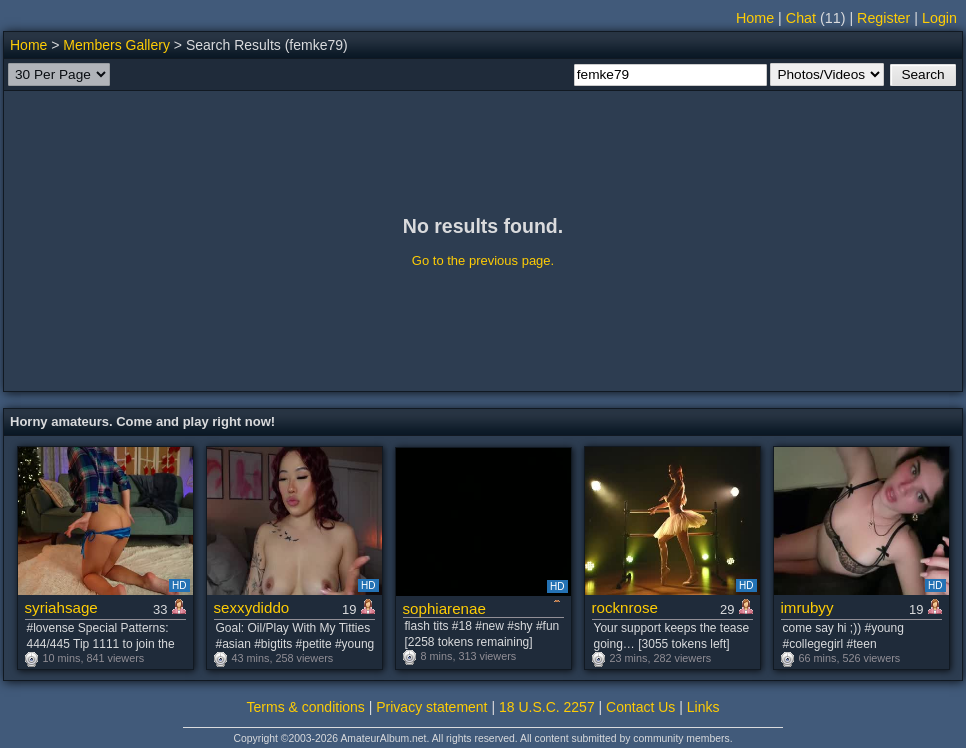 This screenshot has height=748, width=966. Describe the element at coordinates (640, 707) in the screenshot. I see `Contact Us` at that location.